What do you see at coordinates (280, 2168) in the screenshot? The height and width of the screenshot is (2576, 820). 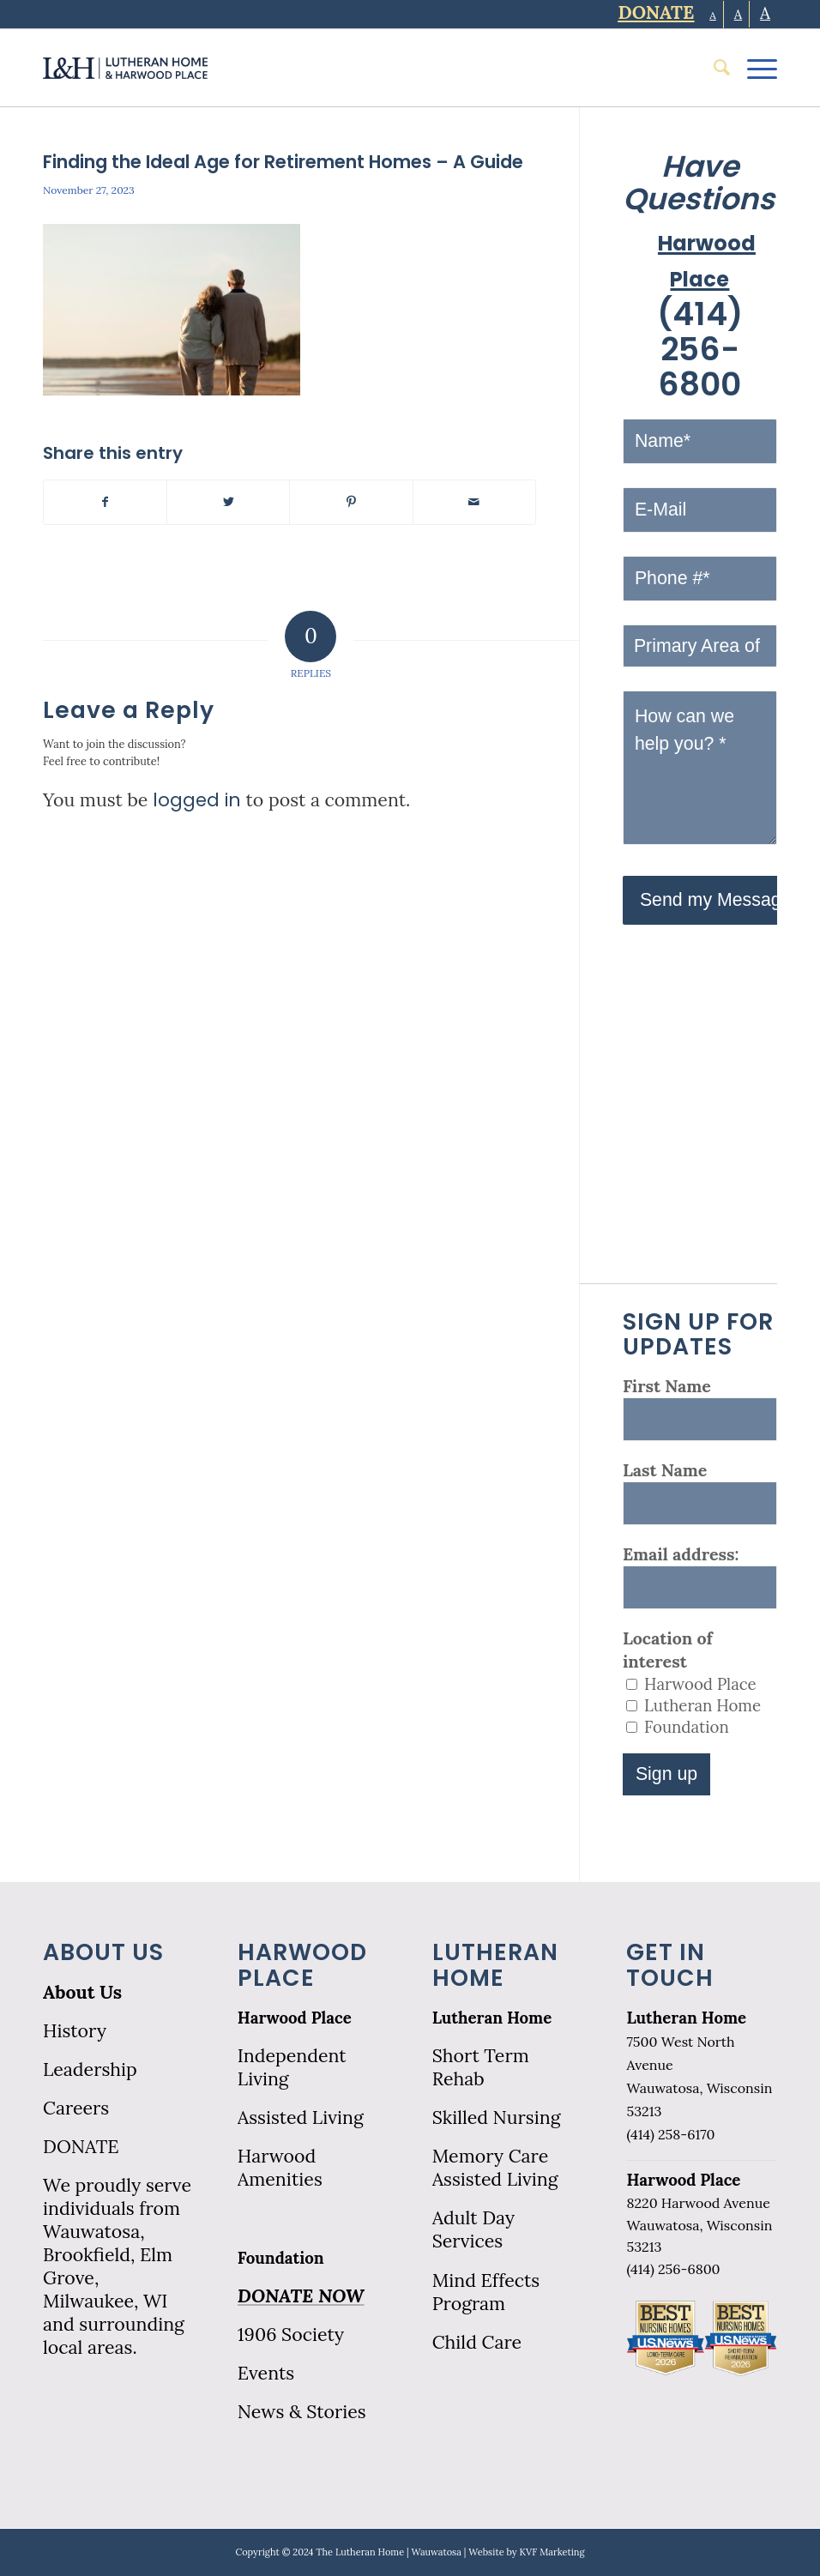 I see `Harwood Amenities` at bounding box center [280, 2168].